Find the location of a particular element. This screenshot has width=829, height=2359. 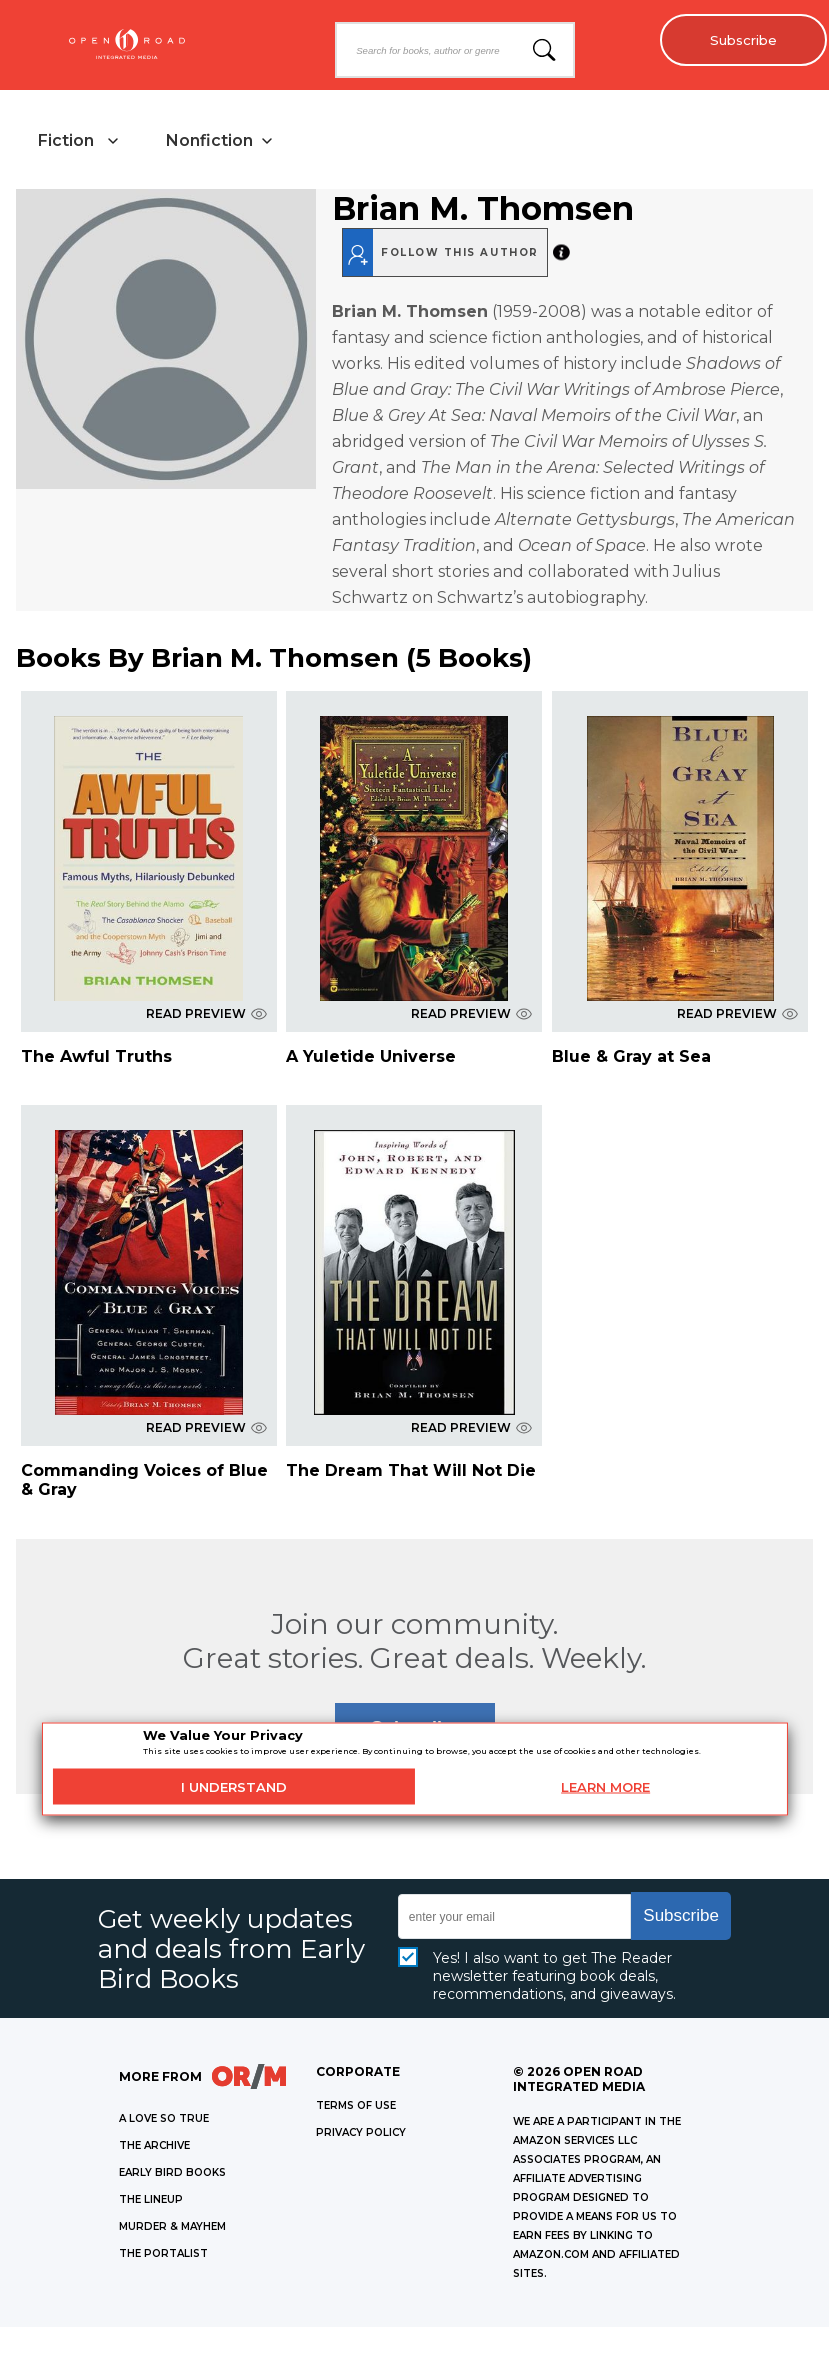

Subscribe is located at coordinates (739, 40).